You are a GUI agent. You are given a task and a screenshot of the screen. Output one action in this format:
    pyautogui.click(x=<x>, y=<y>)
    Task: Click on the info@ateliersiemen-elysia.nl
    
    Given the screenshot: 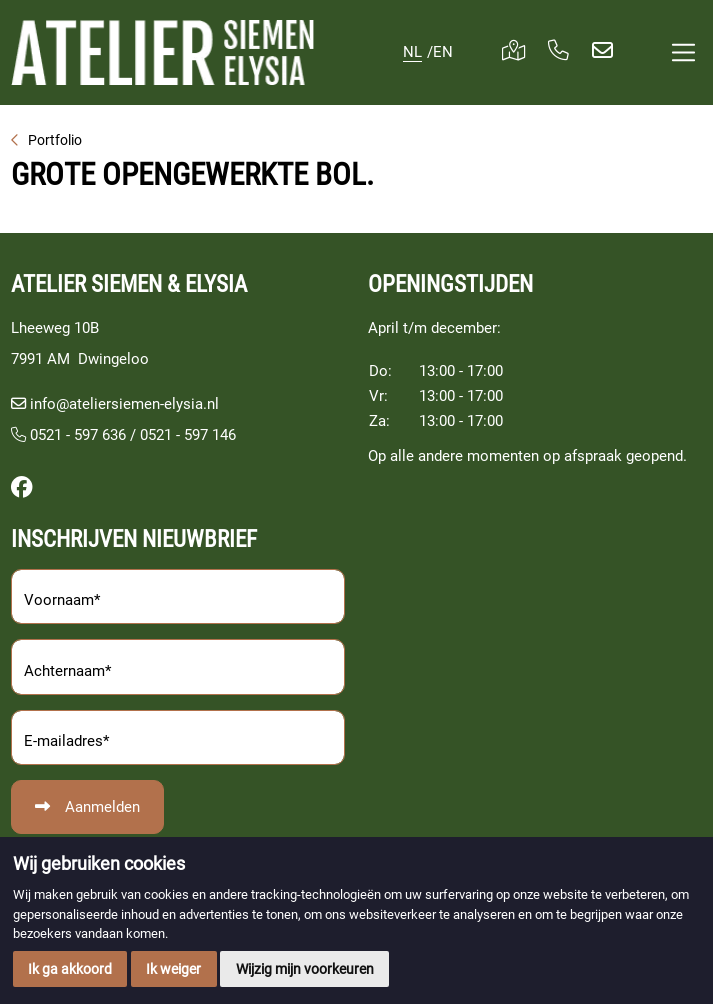 What is the action you would take?
    pyautogui.click(x=124, y=404)
    